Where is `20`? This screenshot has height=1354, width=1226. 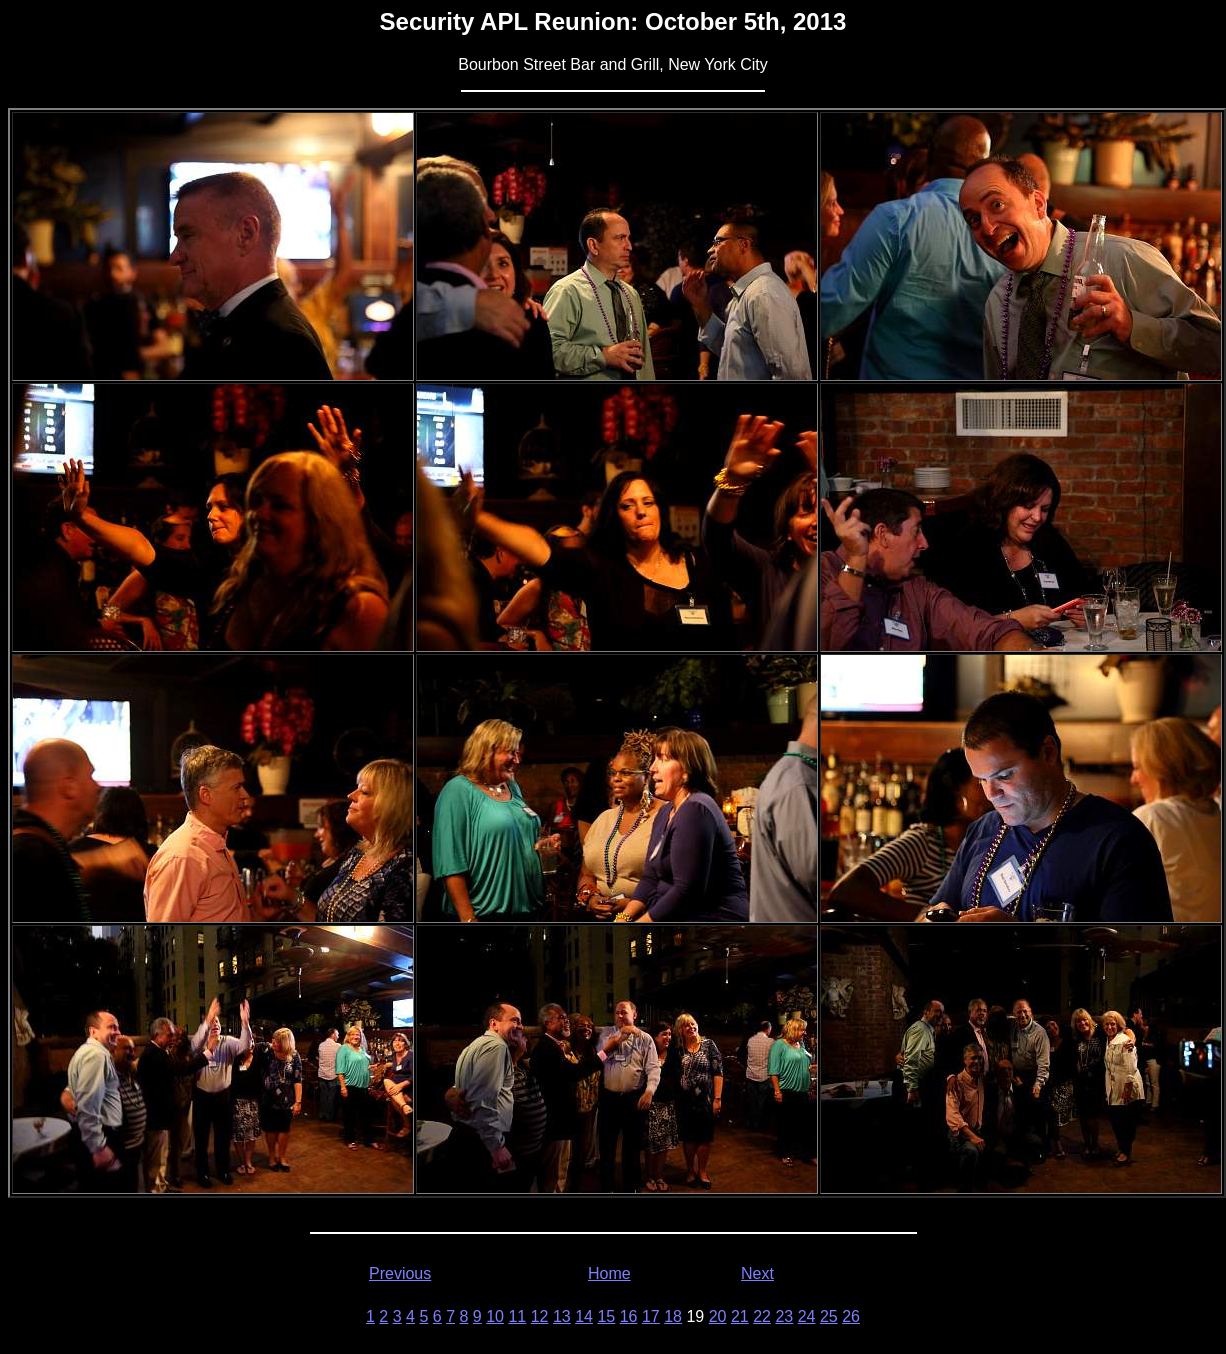
20 is located at coordinates (718, 1316).